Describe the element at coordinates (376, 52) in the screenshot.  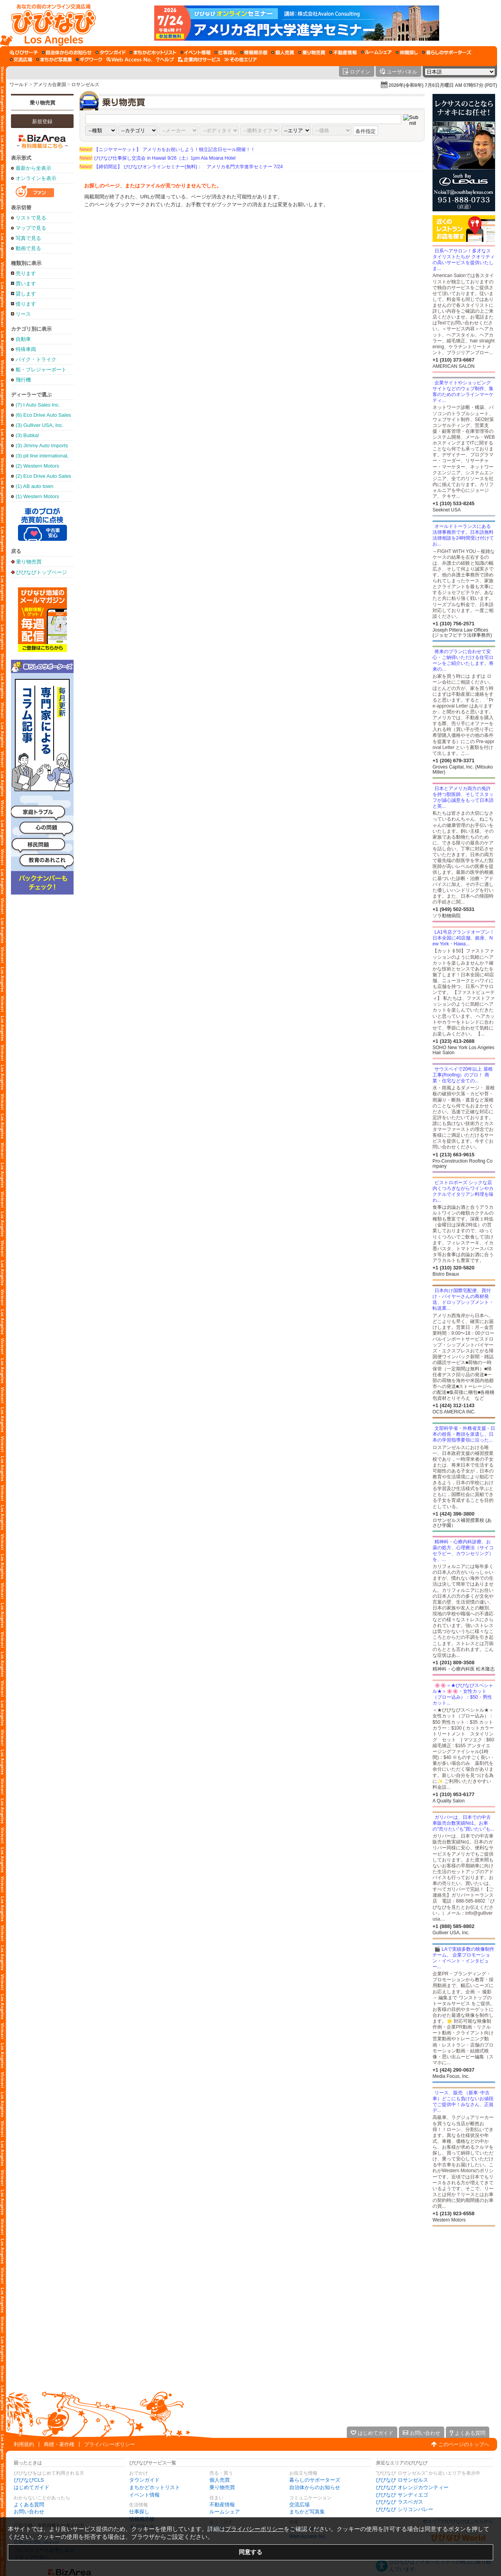
I see `[ルームシェア]` at that location.